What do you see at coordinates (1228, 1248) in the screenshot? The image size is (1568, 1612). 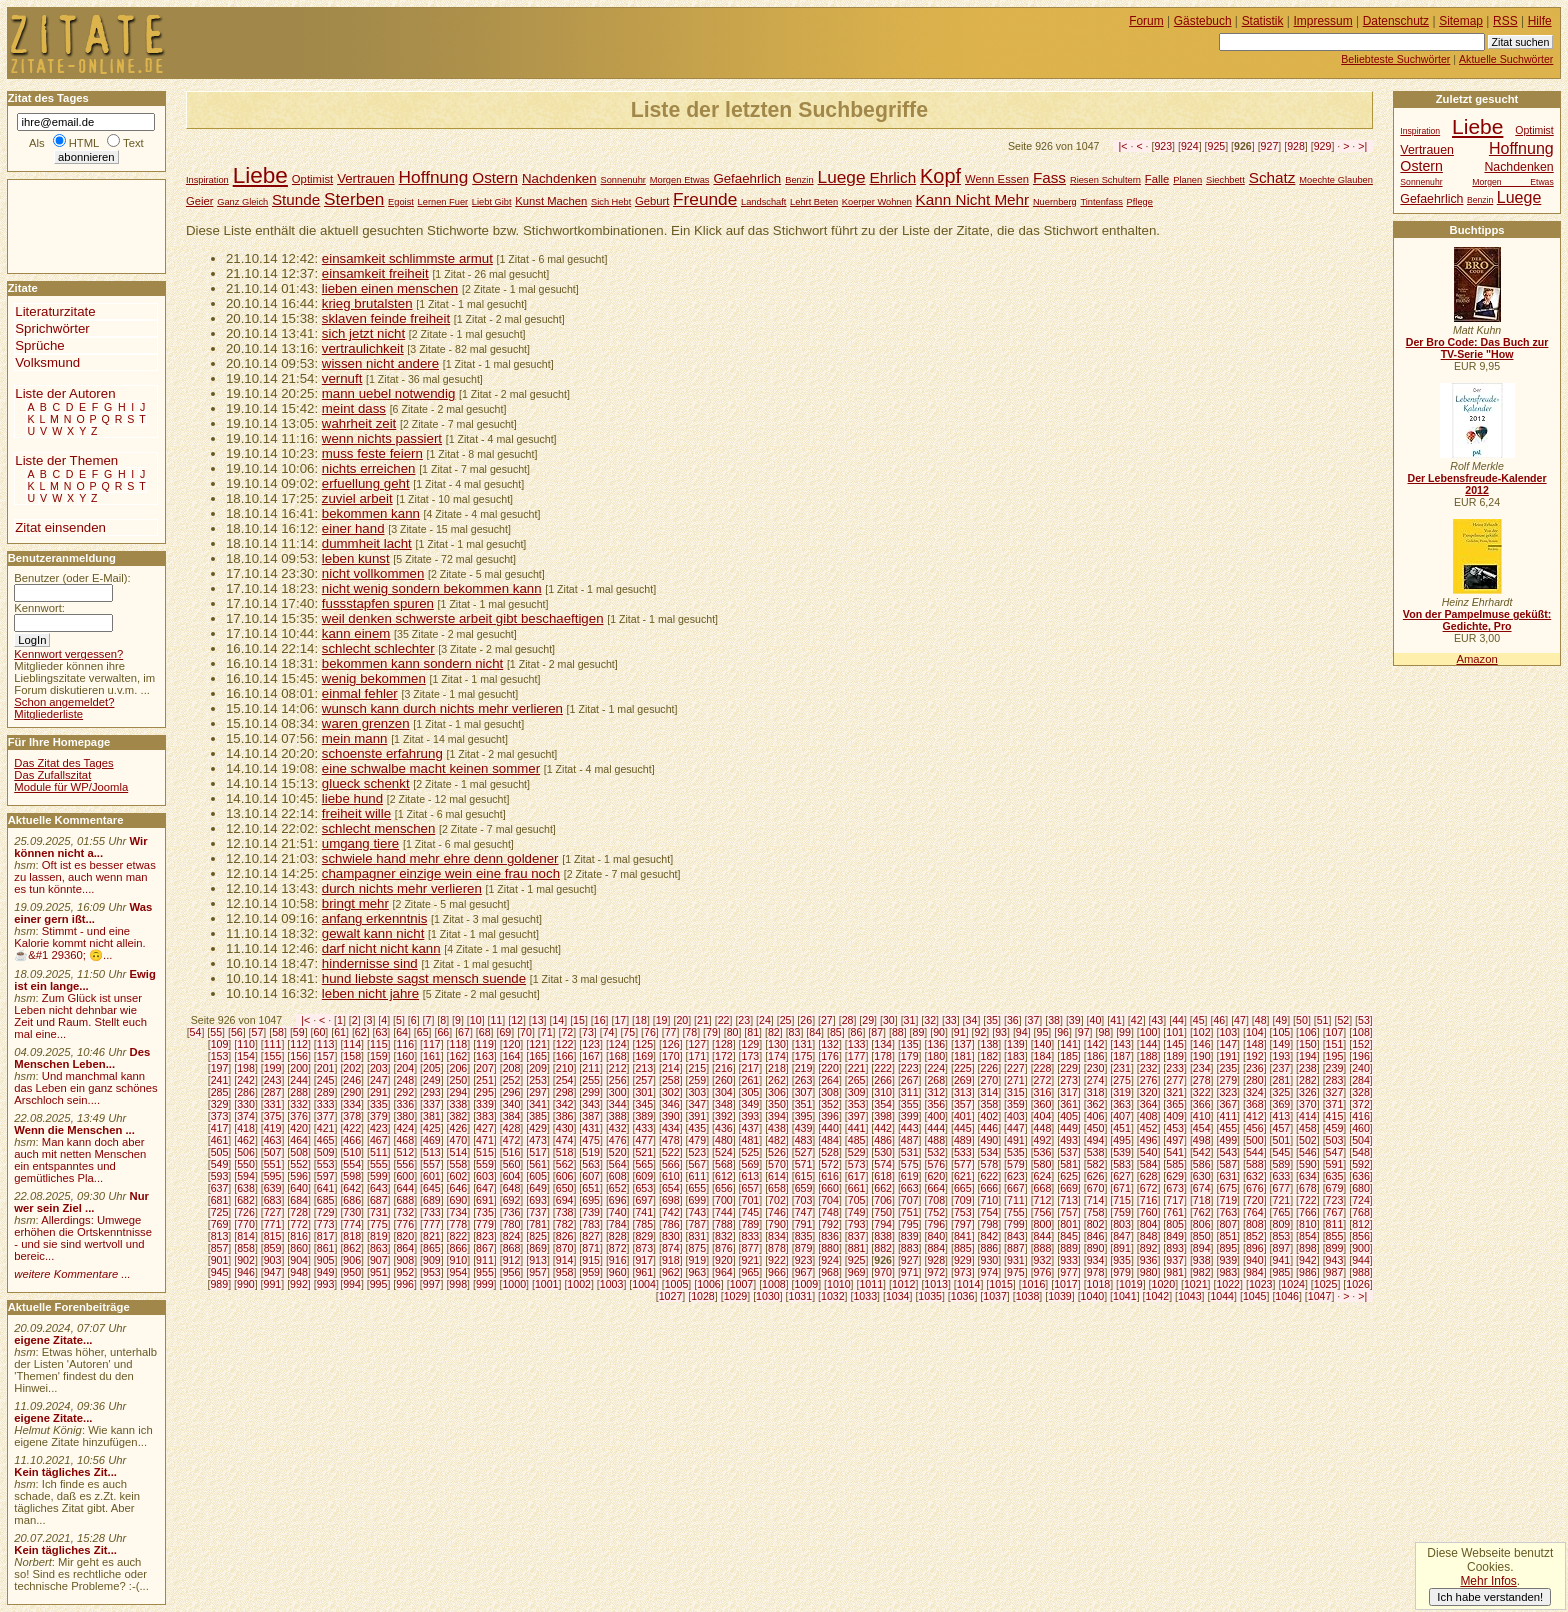 I see `895` at bounding box center [1228, 1248].